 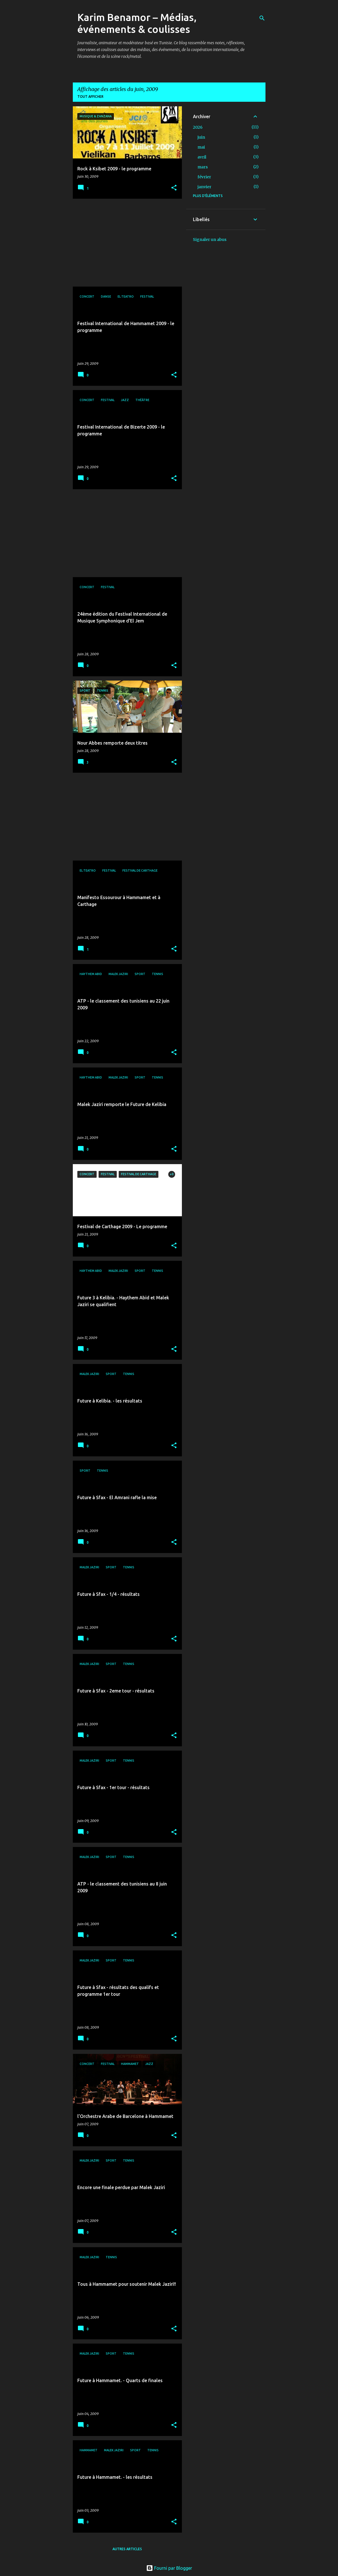 What do you see at coordinates (127, 2549) in the screenshot?
I see `Autres articles` at bounding box center [127, 2549].